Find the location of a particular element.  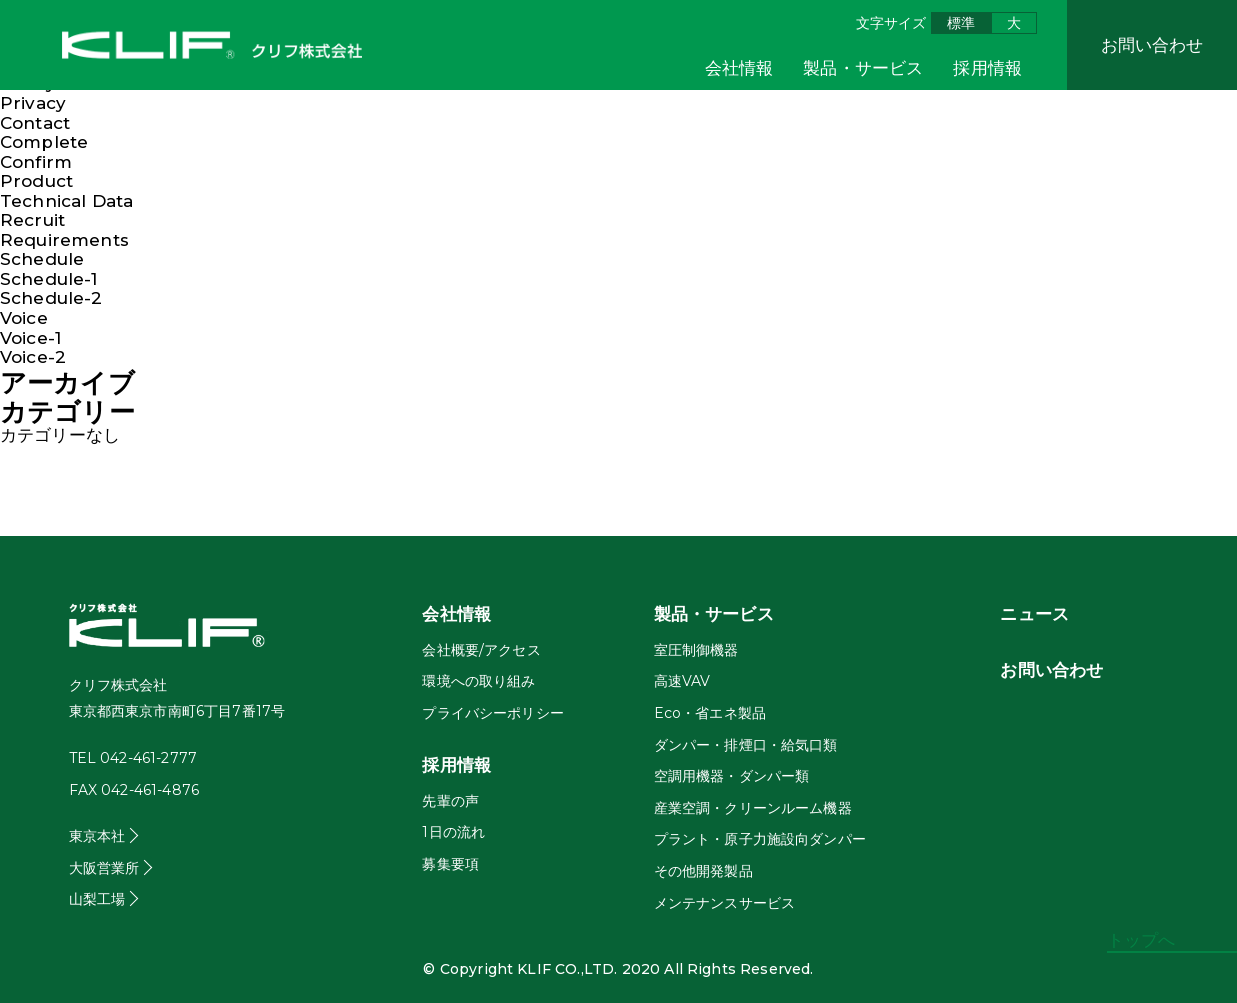

Voice is located at coordinates (24, 318).